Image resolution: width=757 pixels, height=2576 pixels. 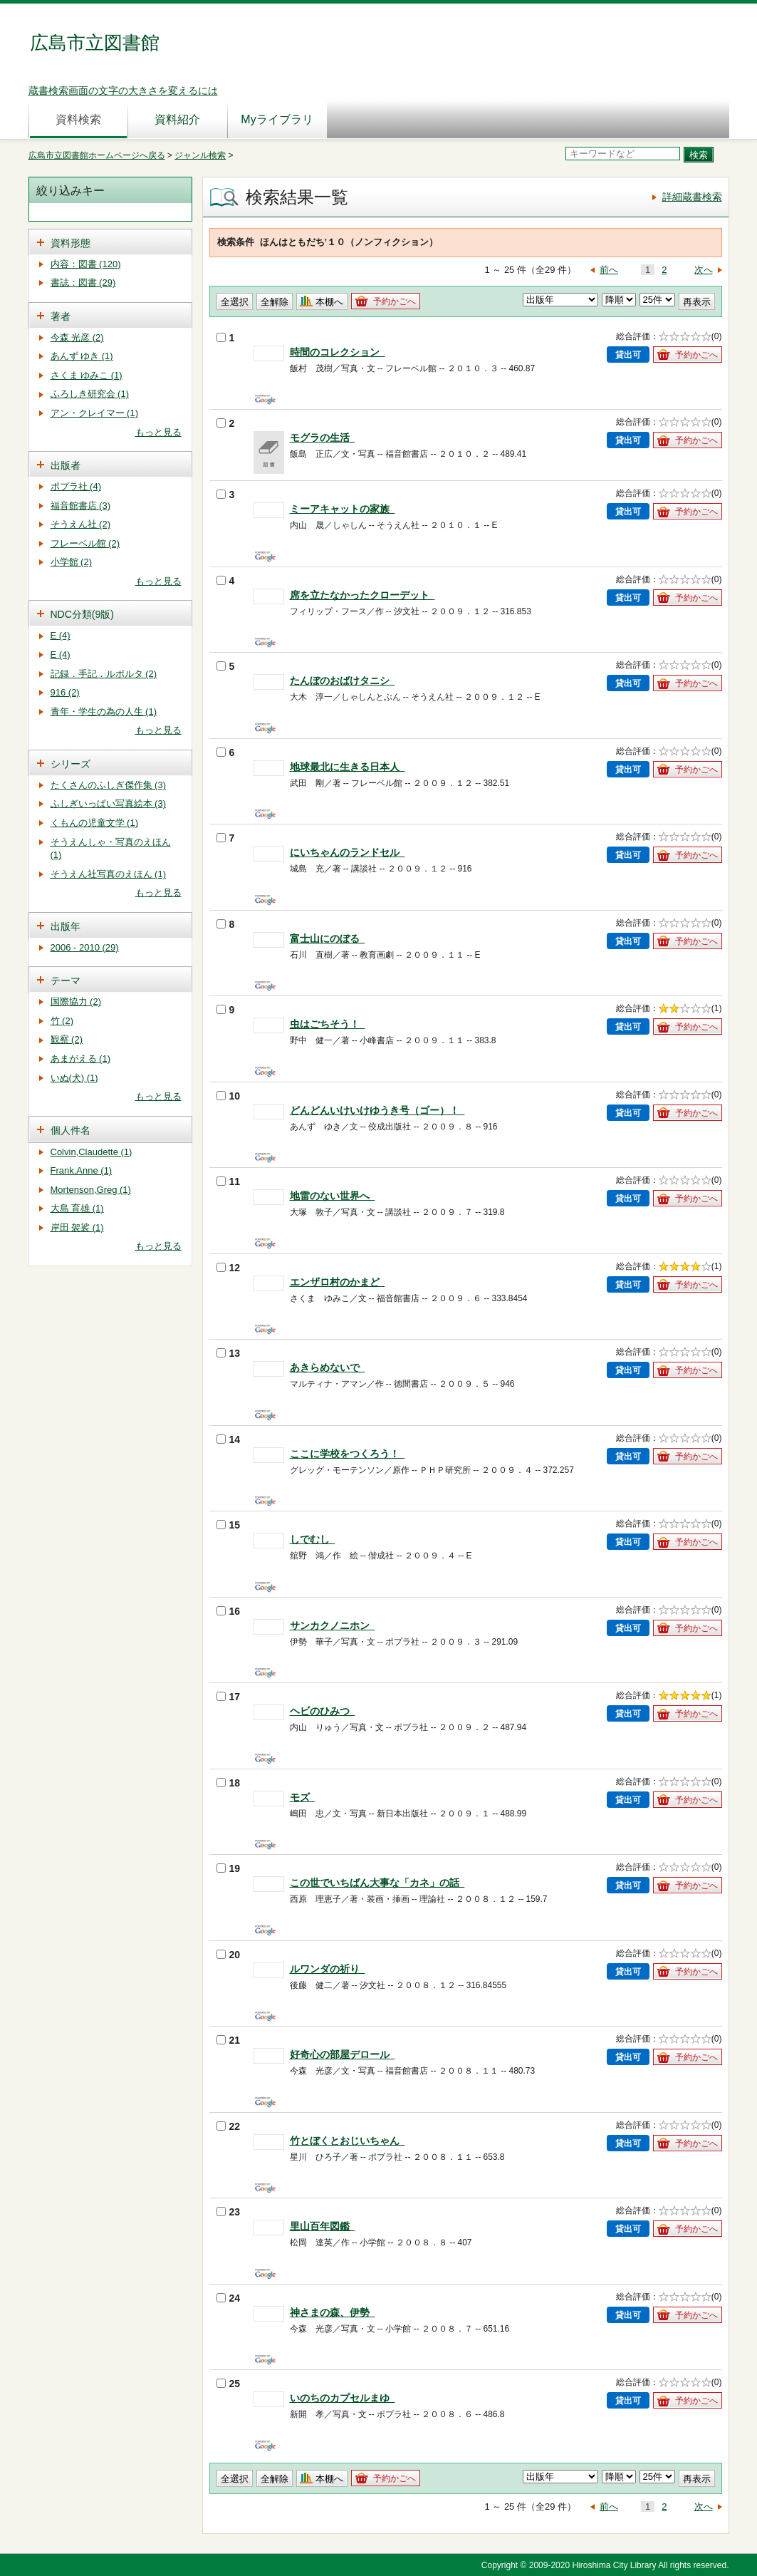 I want to click on 2006 - 2010 (29), so click(x=85, y=947).